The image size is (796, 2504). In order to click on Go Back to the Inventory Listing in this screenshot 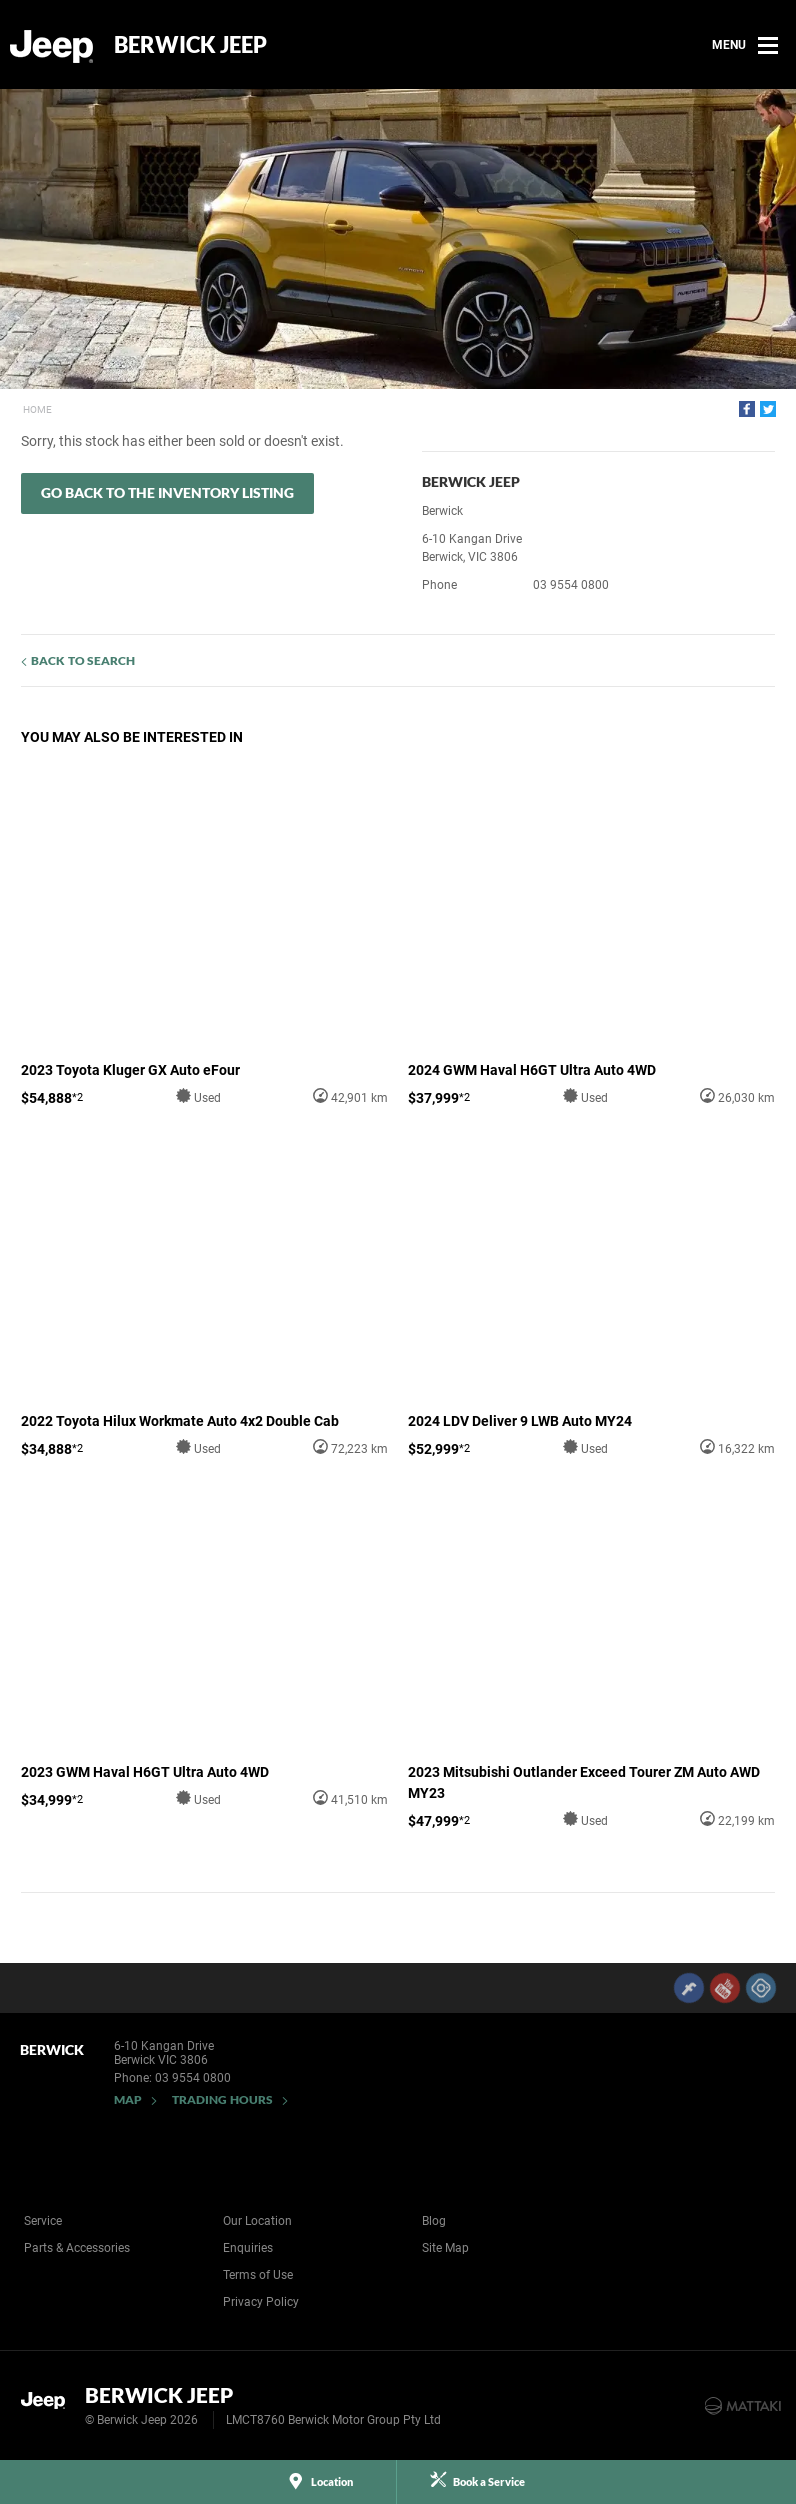, I will do `click(167, 492)`.